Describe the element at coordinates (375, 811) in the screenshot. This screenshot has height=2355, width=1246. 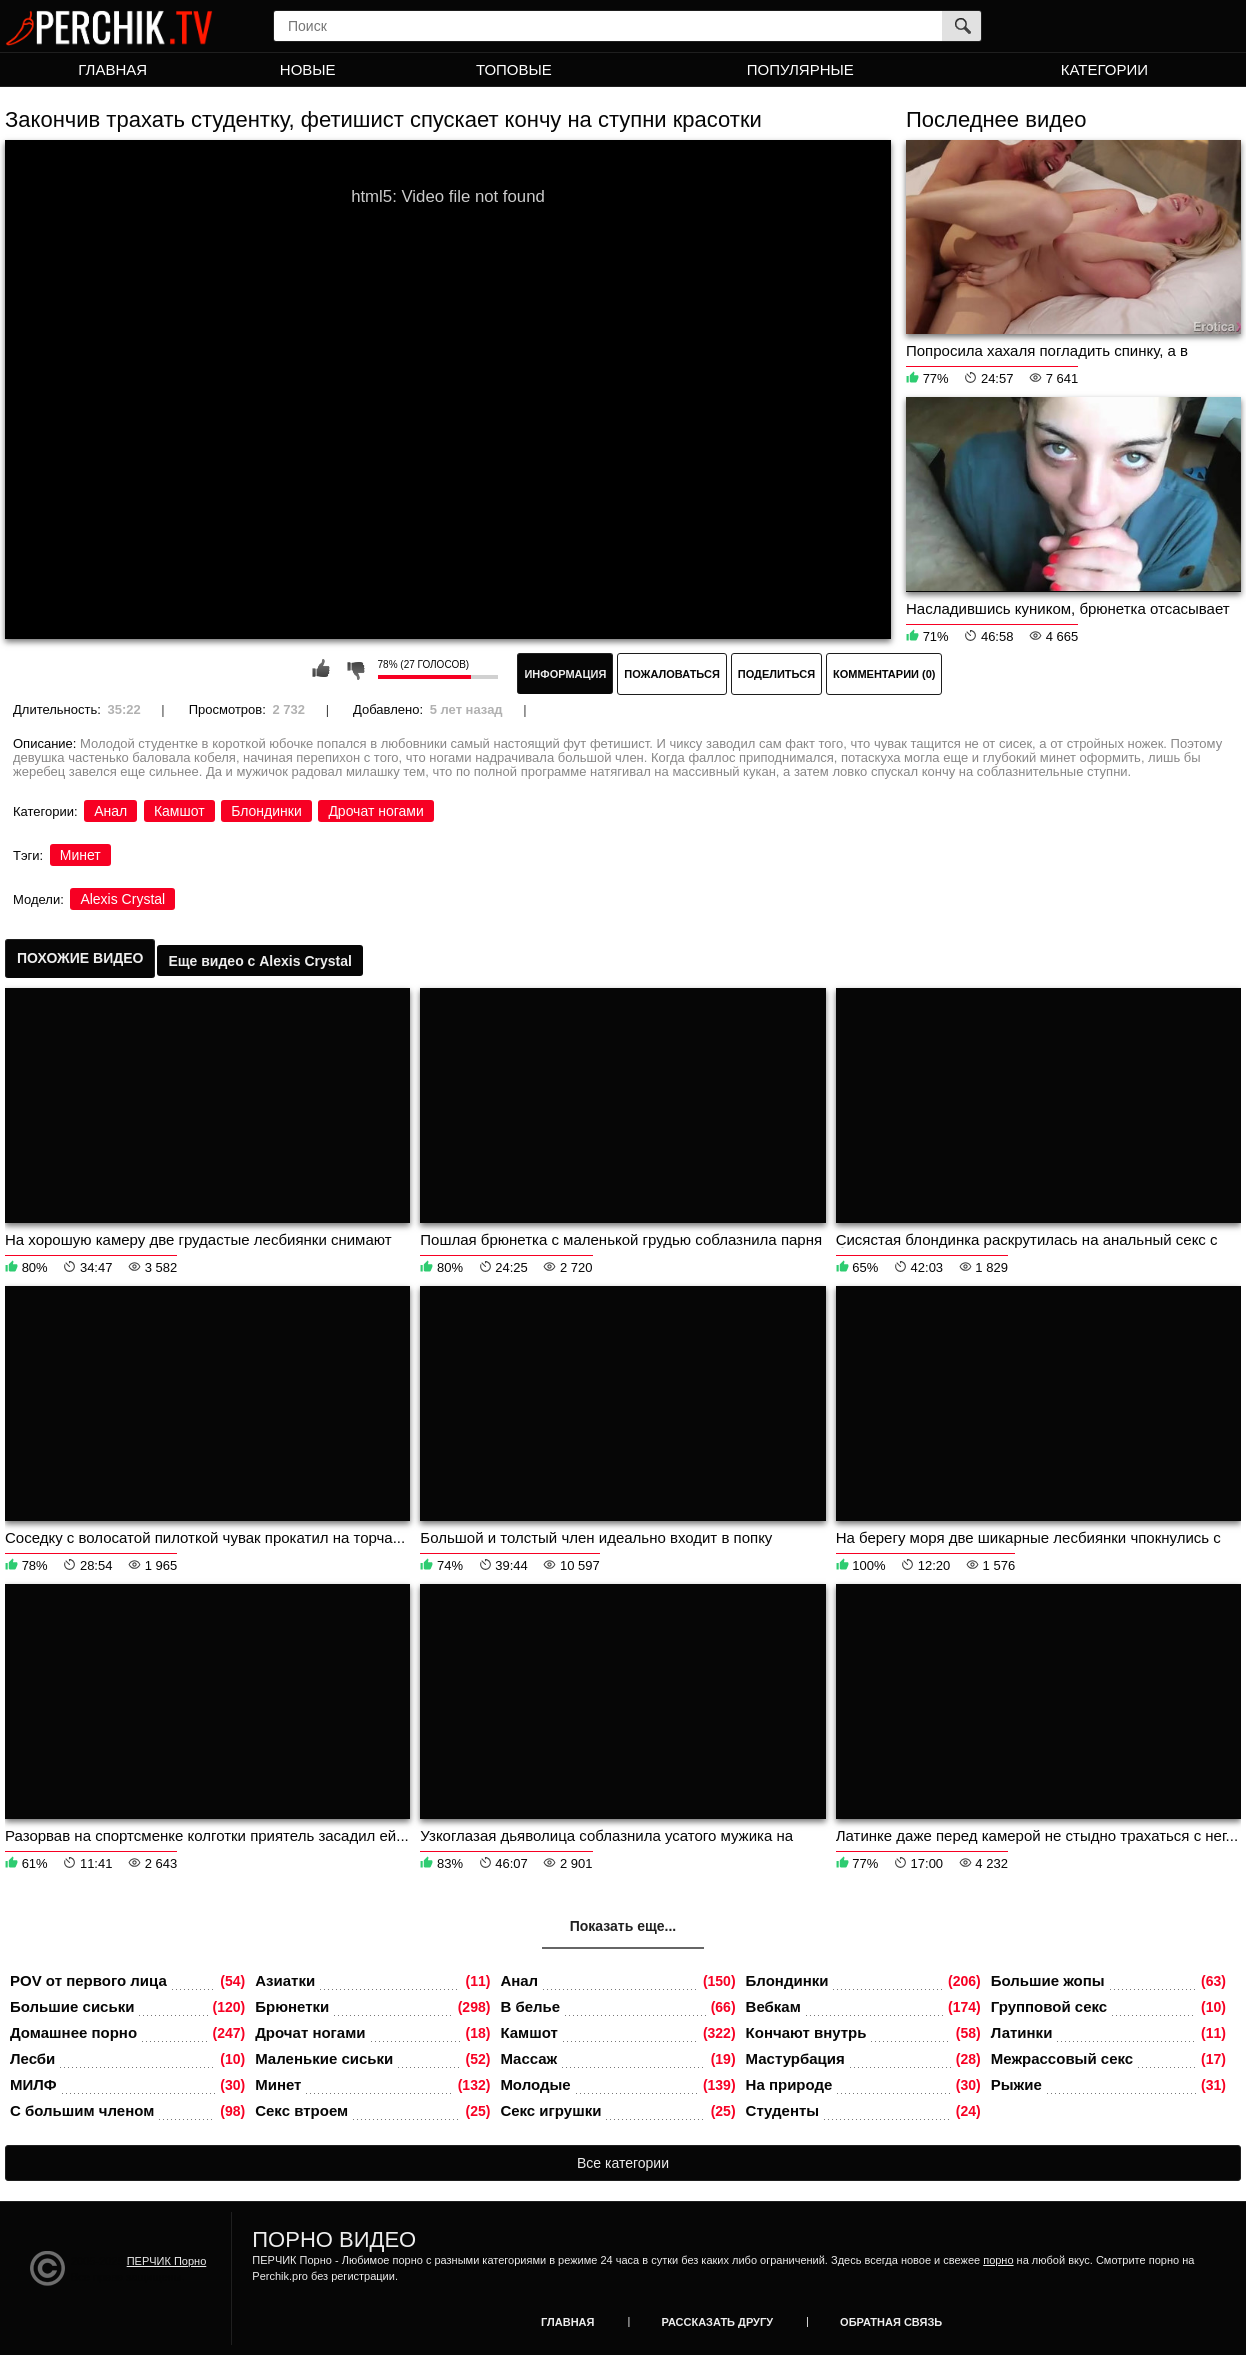
I see `Дрочат ногами` at that location.